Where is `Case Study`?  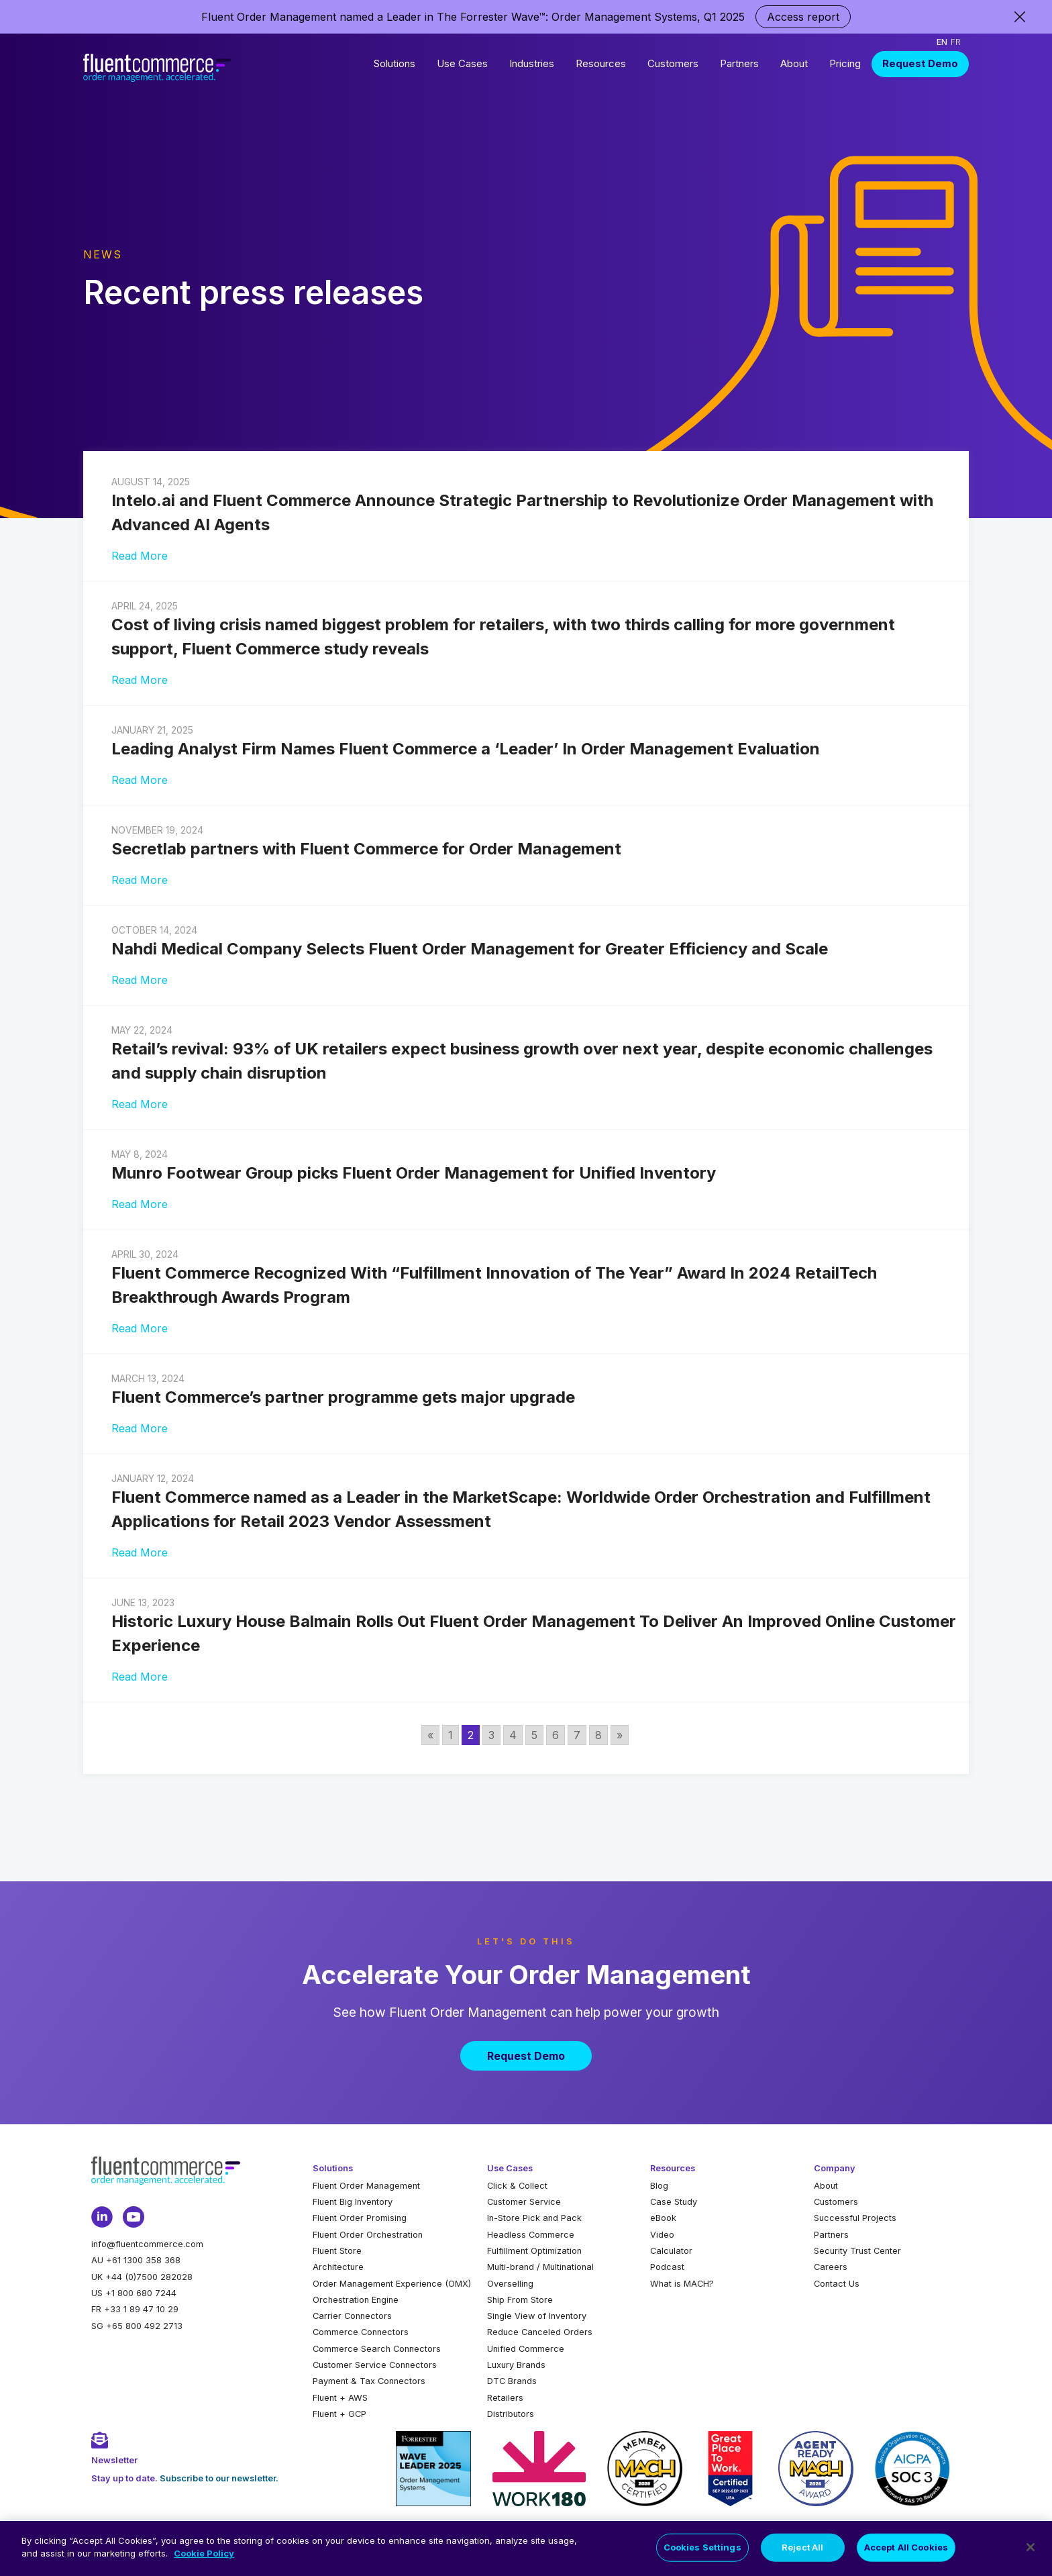
Case Study is located at coordinates (673, 2202).